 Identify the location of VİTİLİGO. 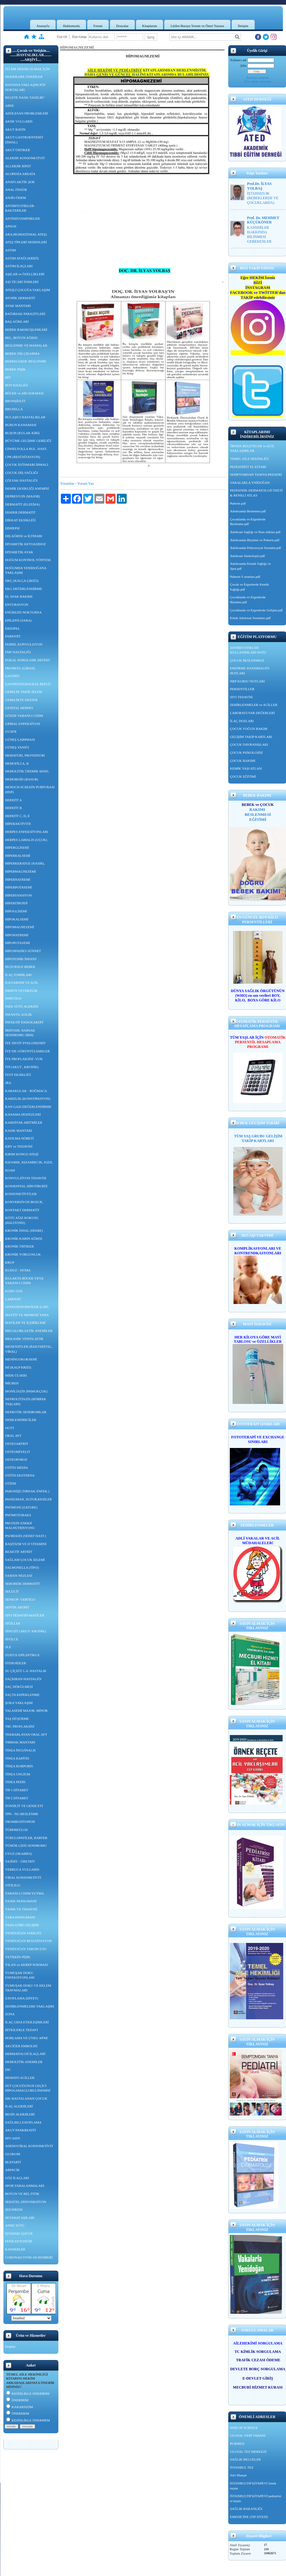
(12, 1885).